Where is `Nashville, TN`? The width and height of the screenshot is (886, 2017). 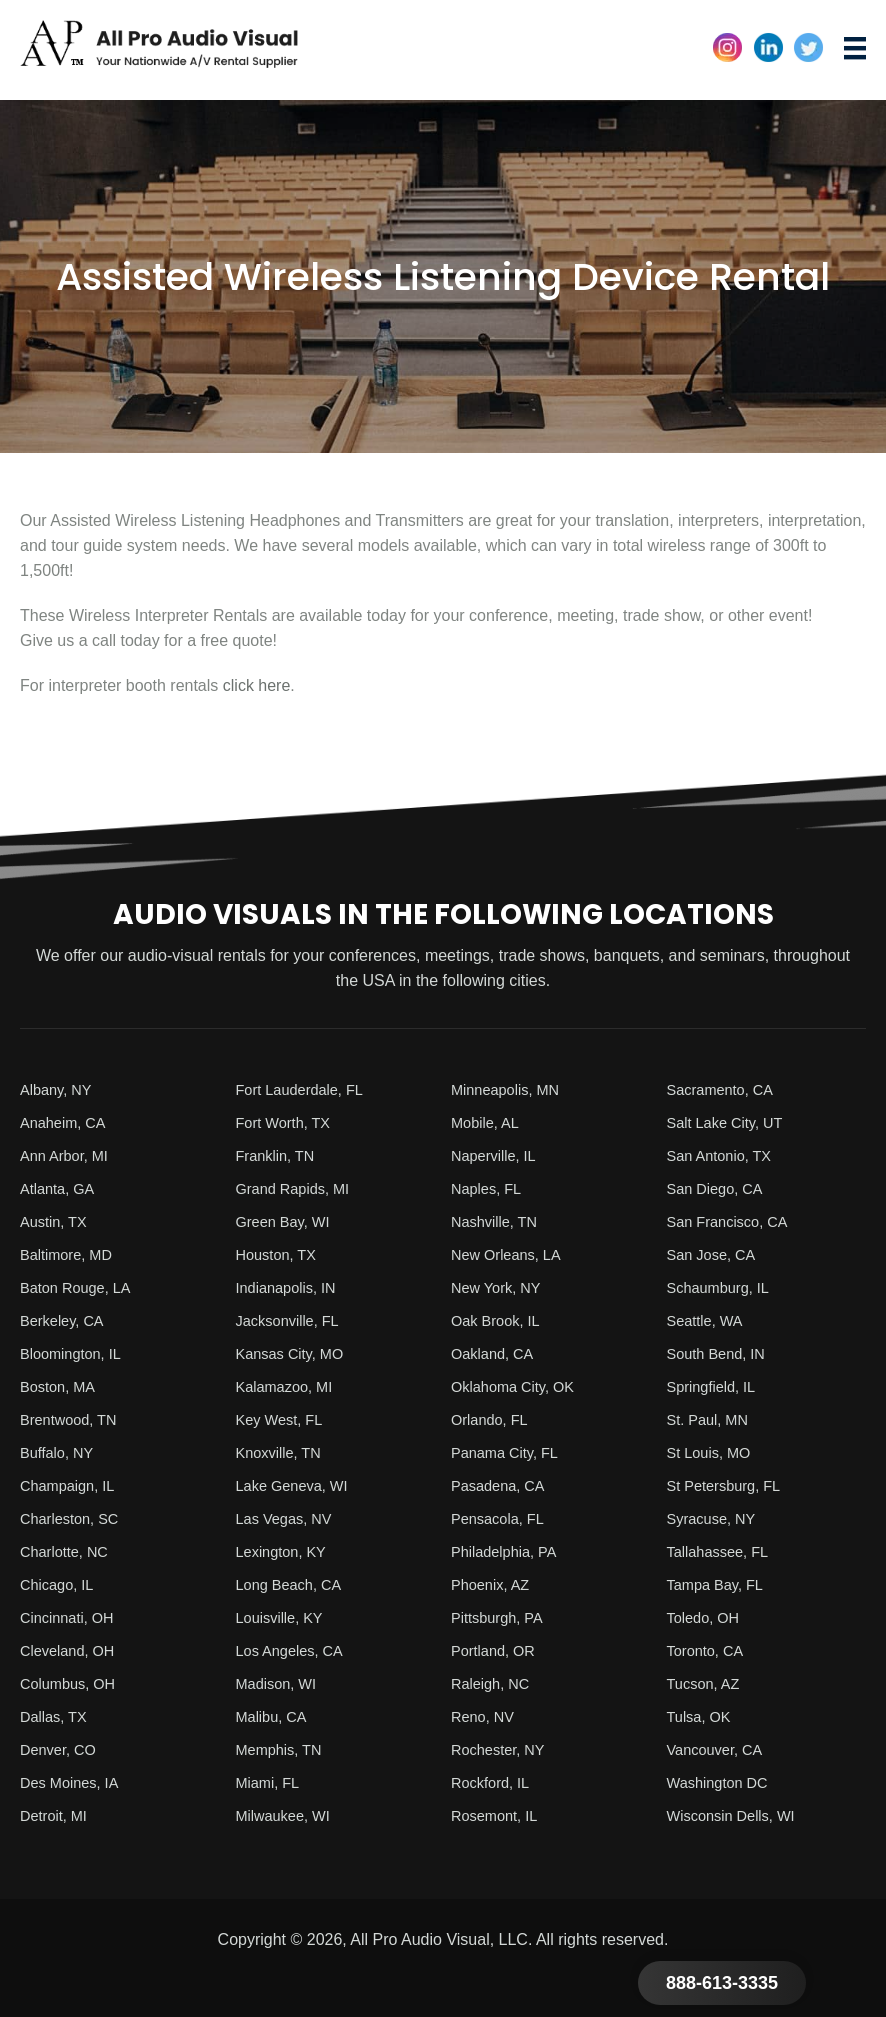
Nashville, TN is located at coordinates (498, 1221).